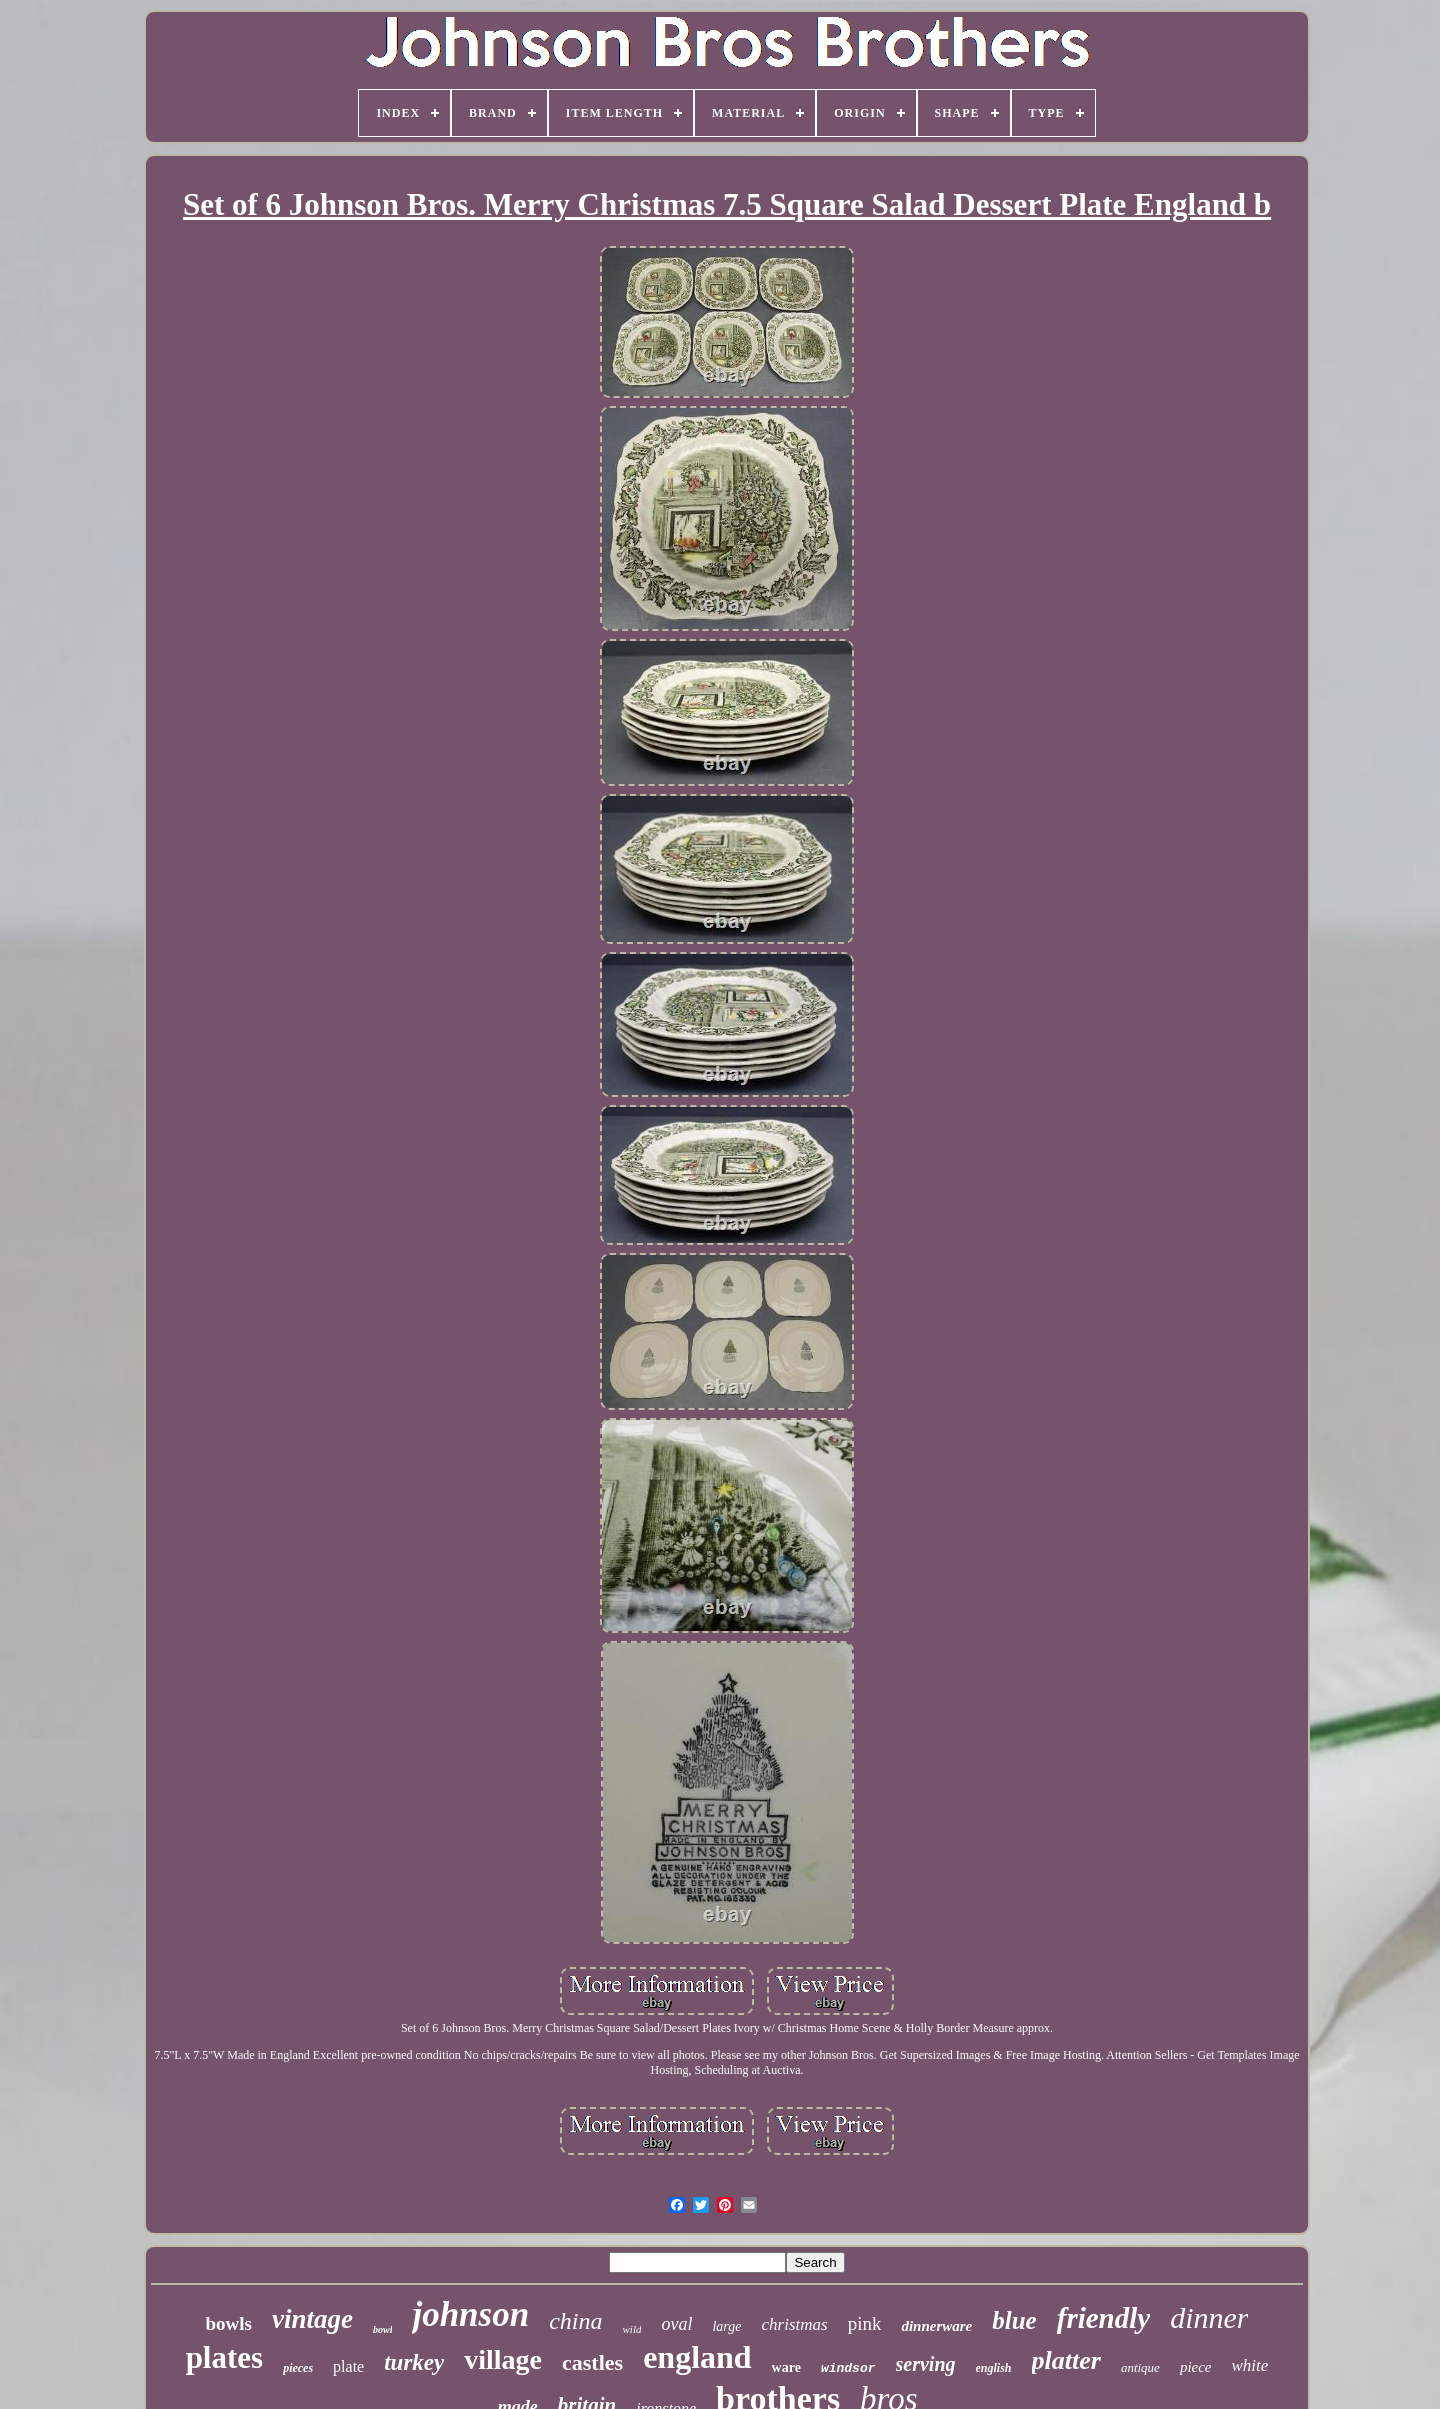  Describe the element at coordinates (348, 2366) in the screenshot. I see `plate` at that location.